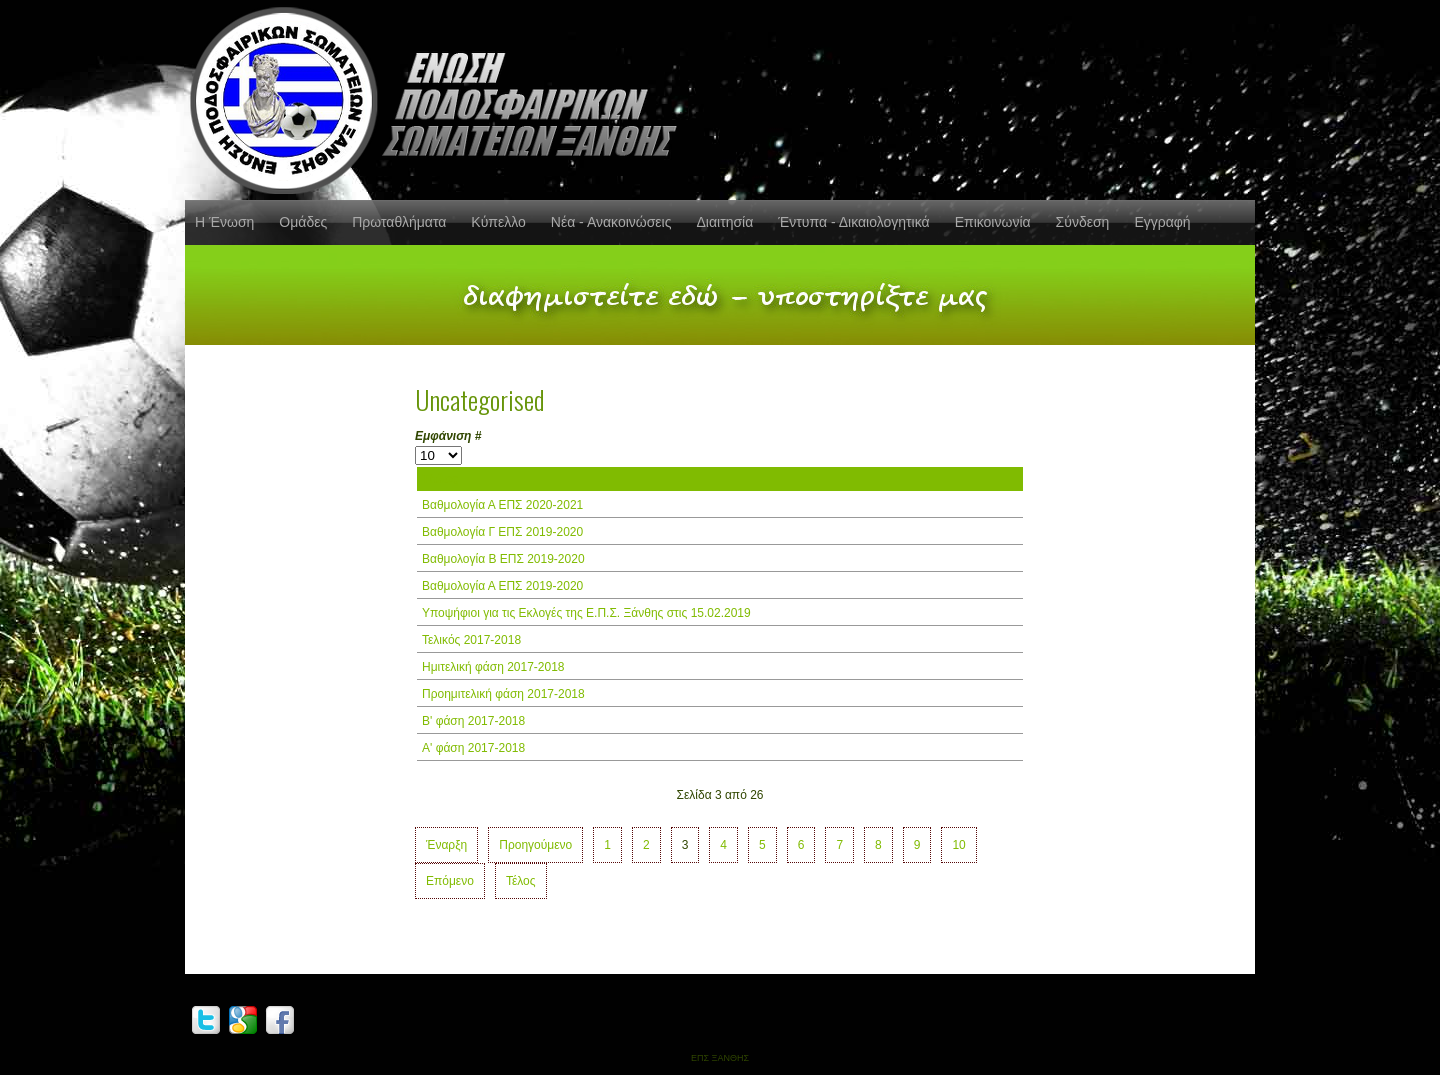 The height and width of the screenshot is (1075, 1440). Describe the element at coordinates (450, 881) in the screenshot. I see `Επόμενο` at that location.